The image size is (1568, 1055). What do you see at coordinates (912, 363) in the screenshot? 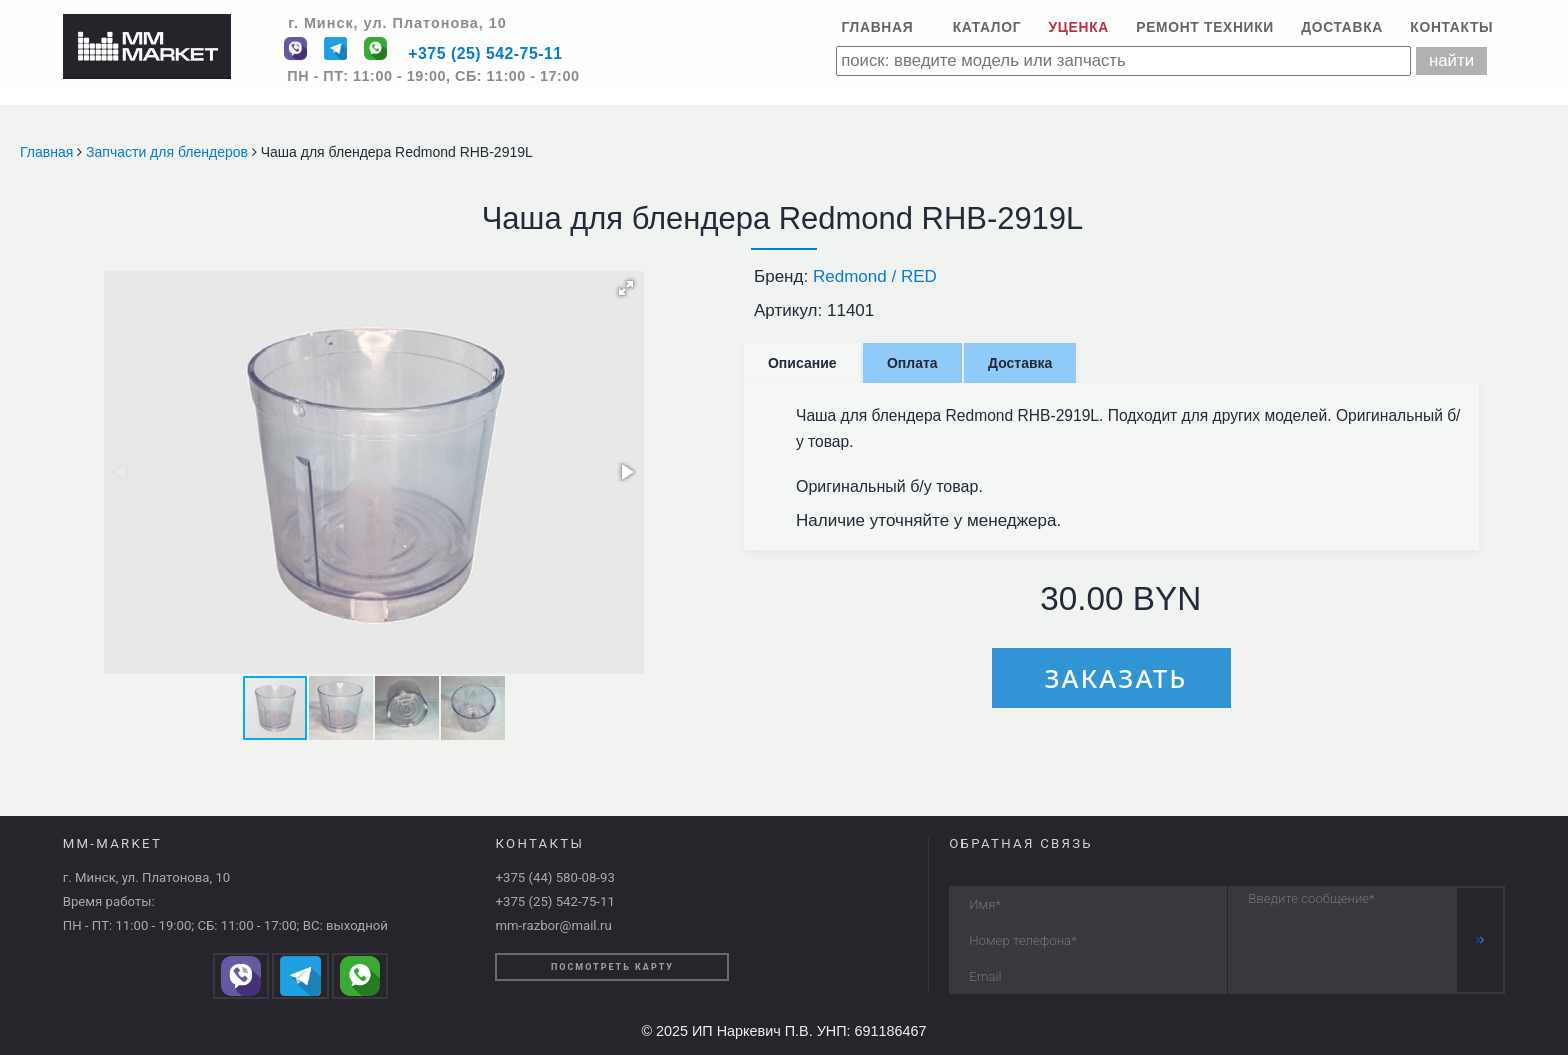
I see `Оплата` at bounding box center [912, 363].